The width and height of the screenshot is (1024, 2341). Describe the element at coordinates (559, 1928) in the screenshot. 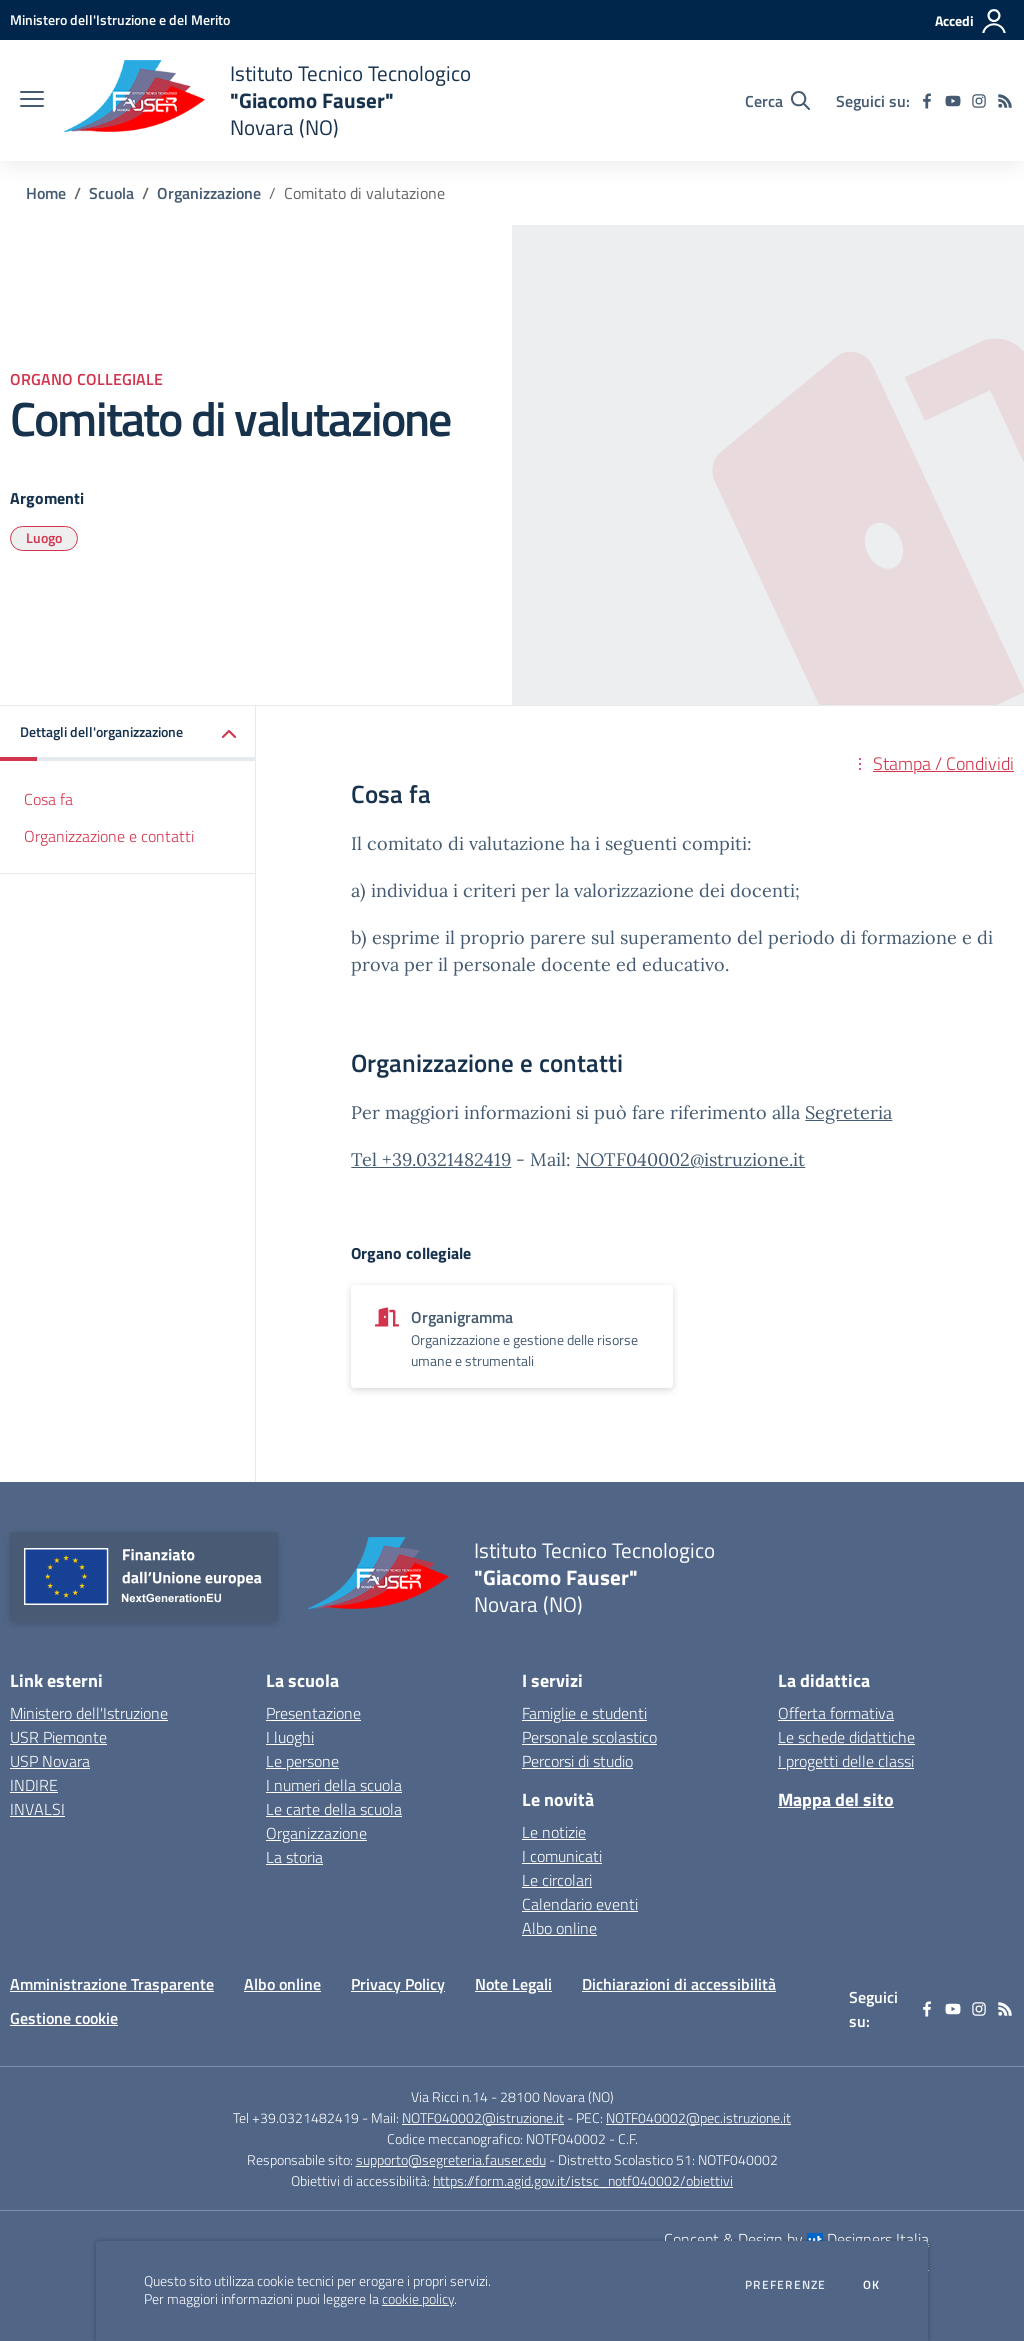

I see `Albo online` at that location.